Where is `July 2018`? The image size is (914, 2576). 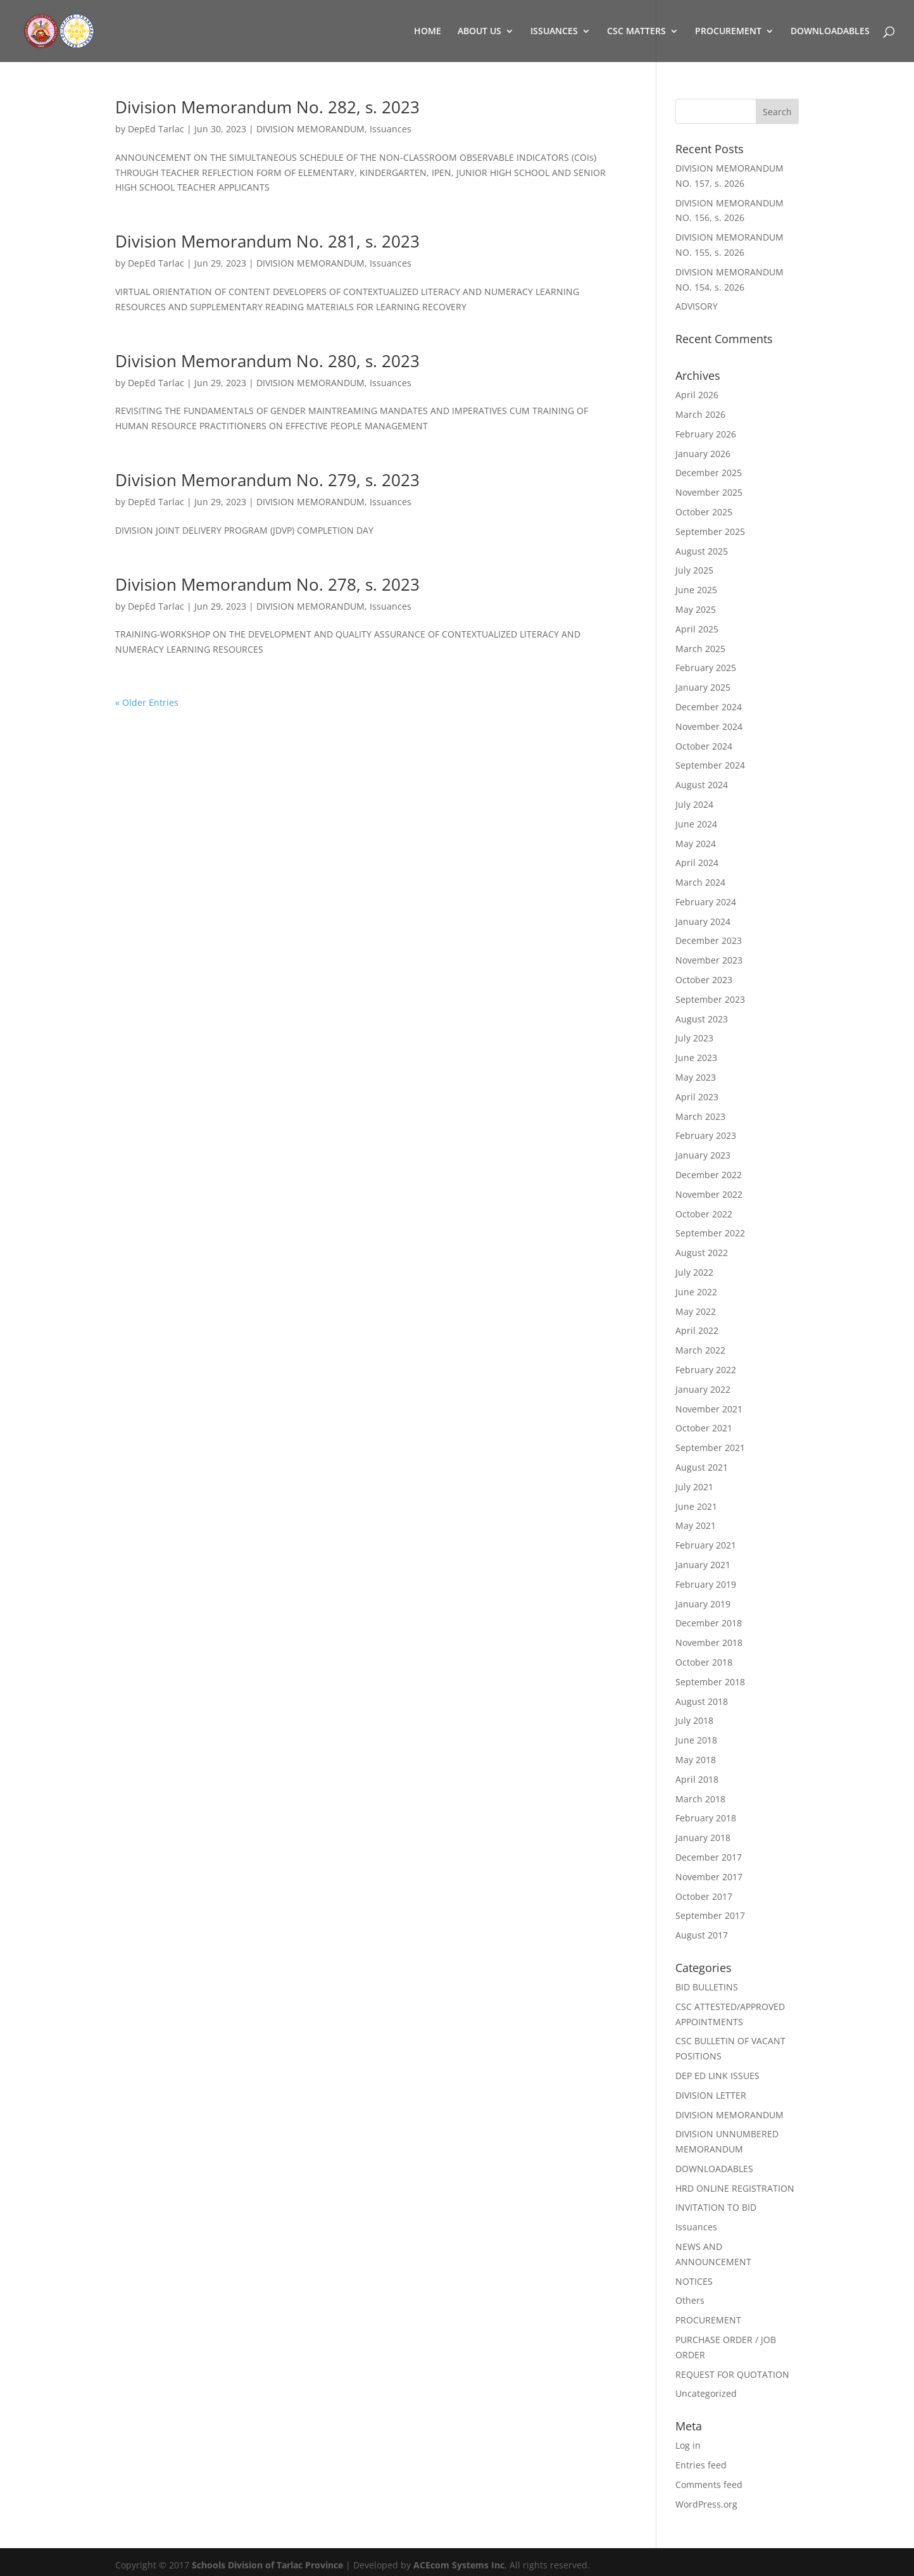 July 2018 is located at coordinates (694, 1720).